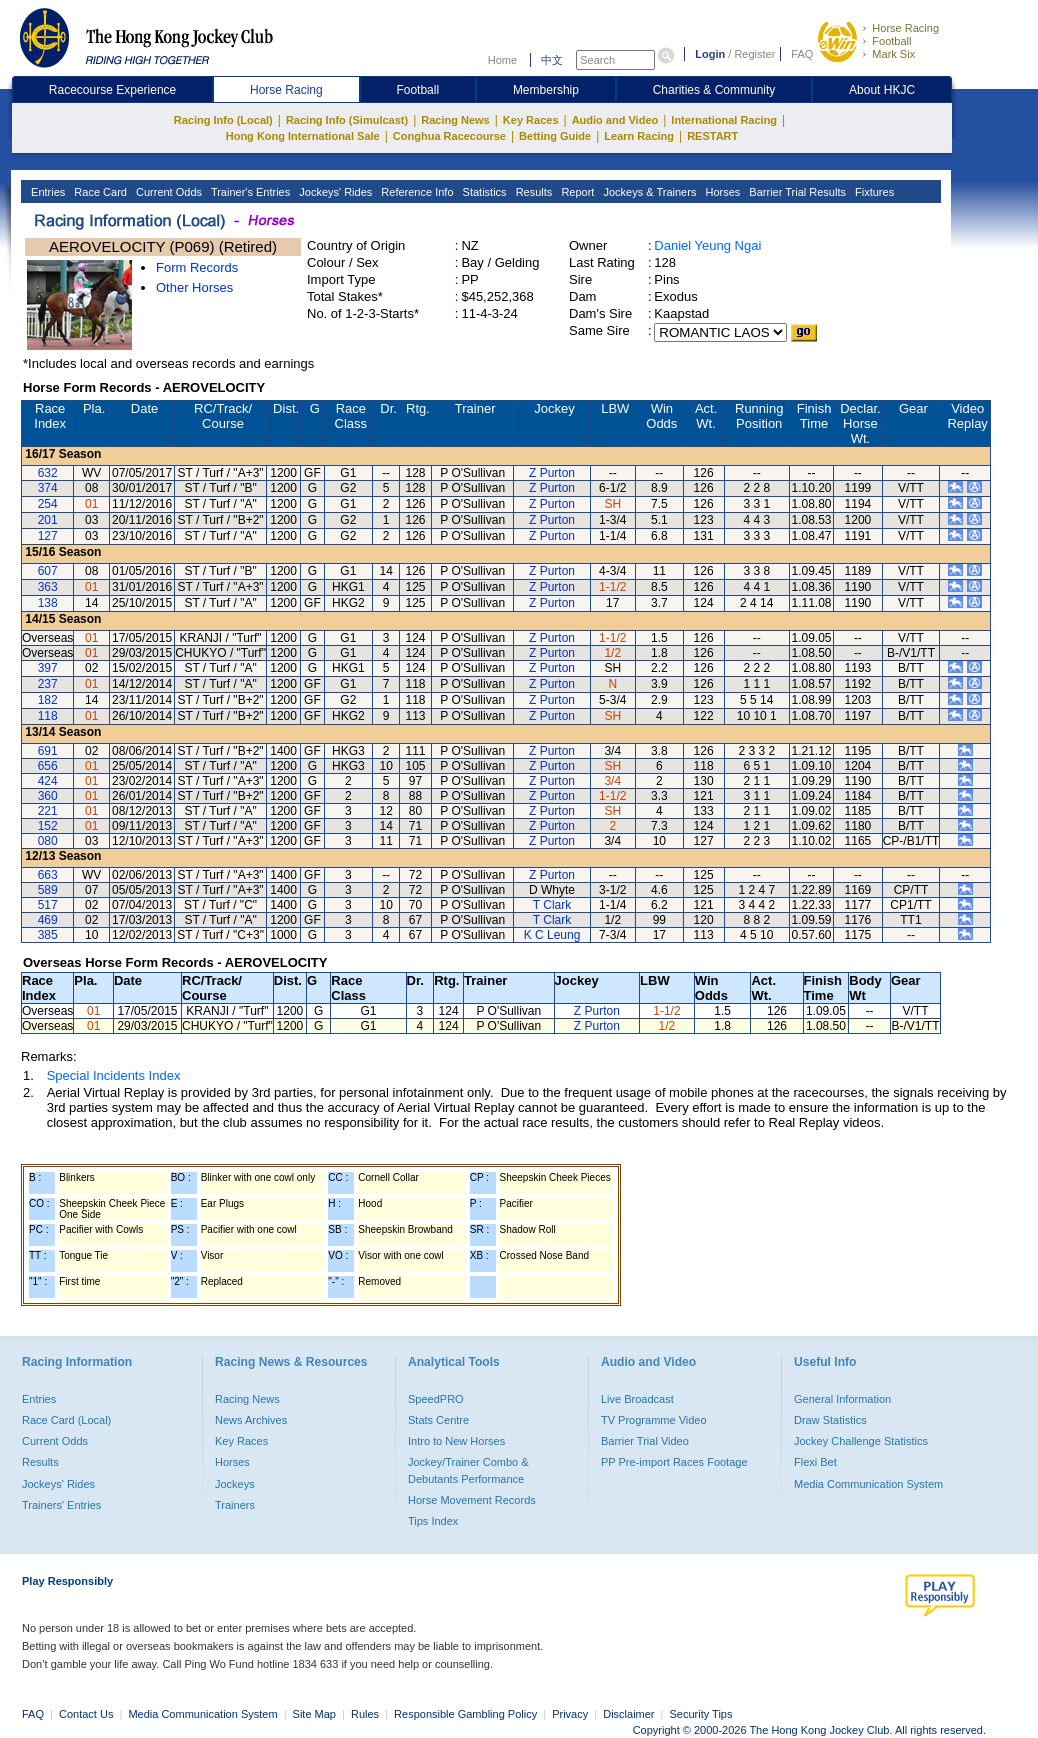 The width and height of the screenshot is (1038, 1738). Describe the element at coordinates (48, 700) in the screenshot. I see `182` at that location.